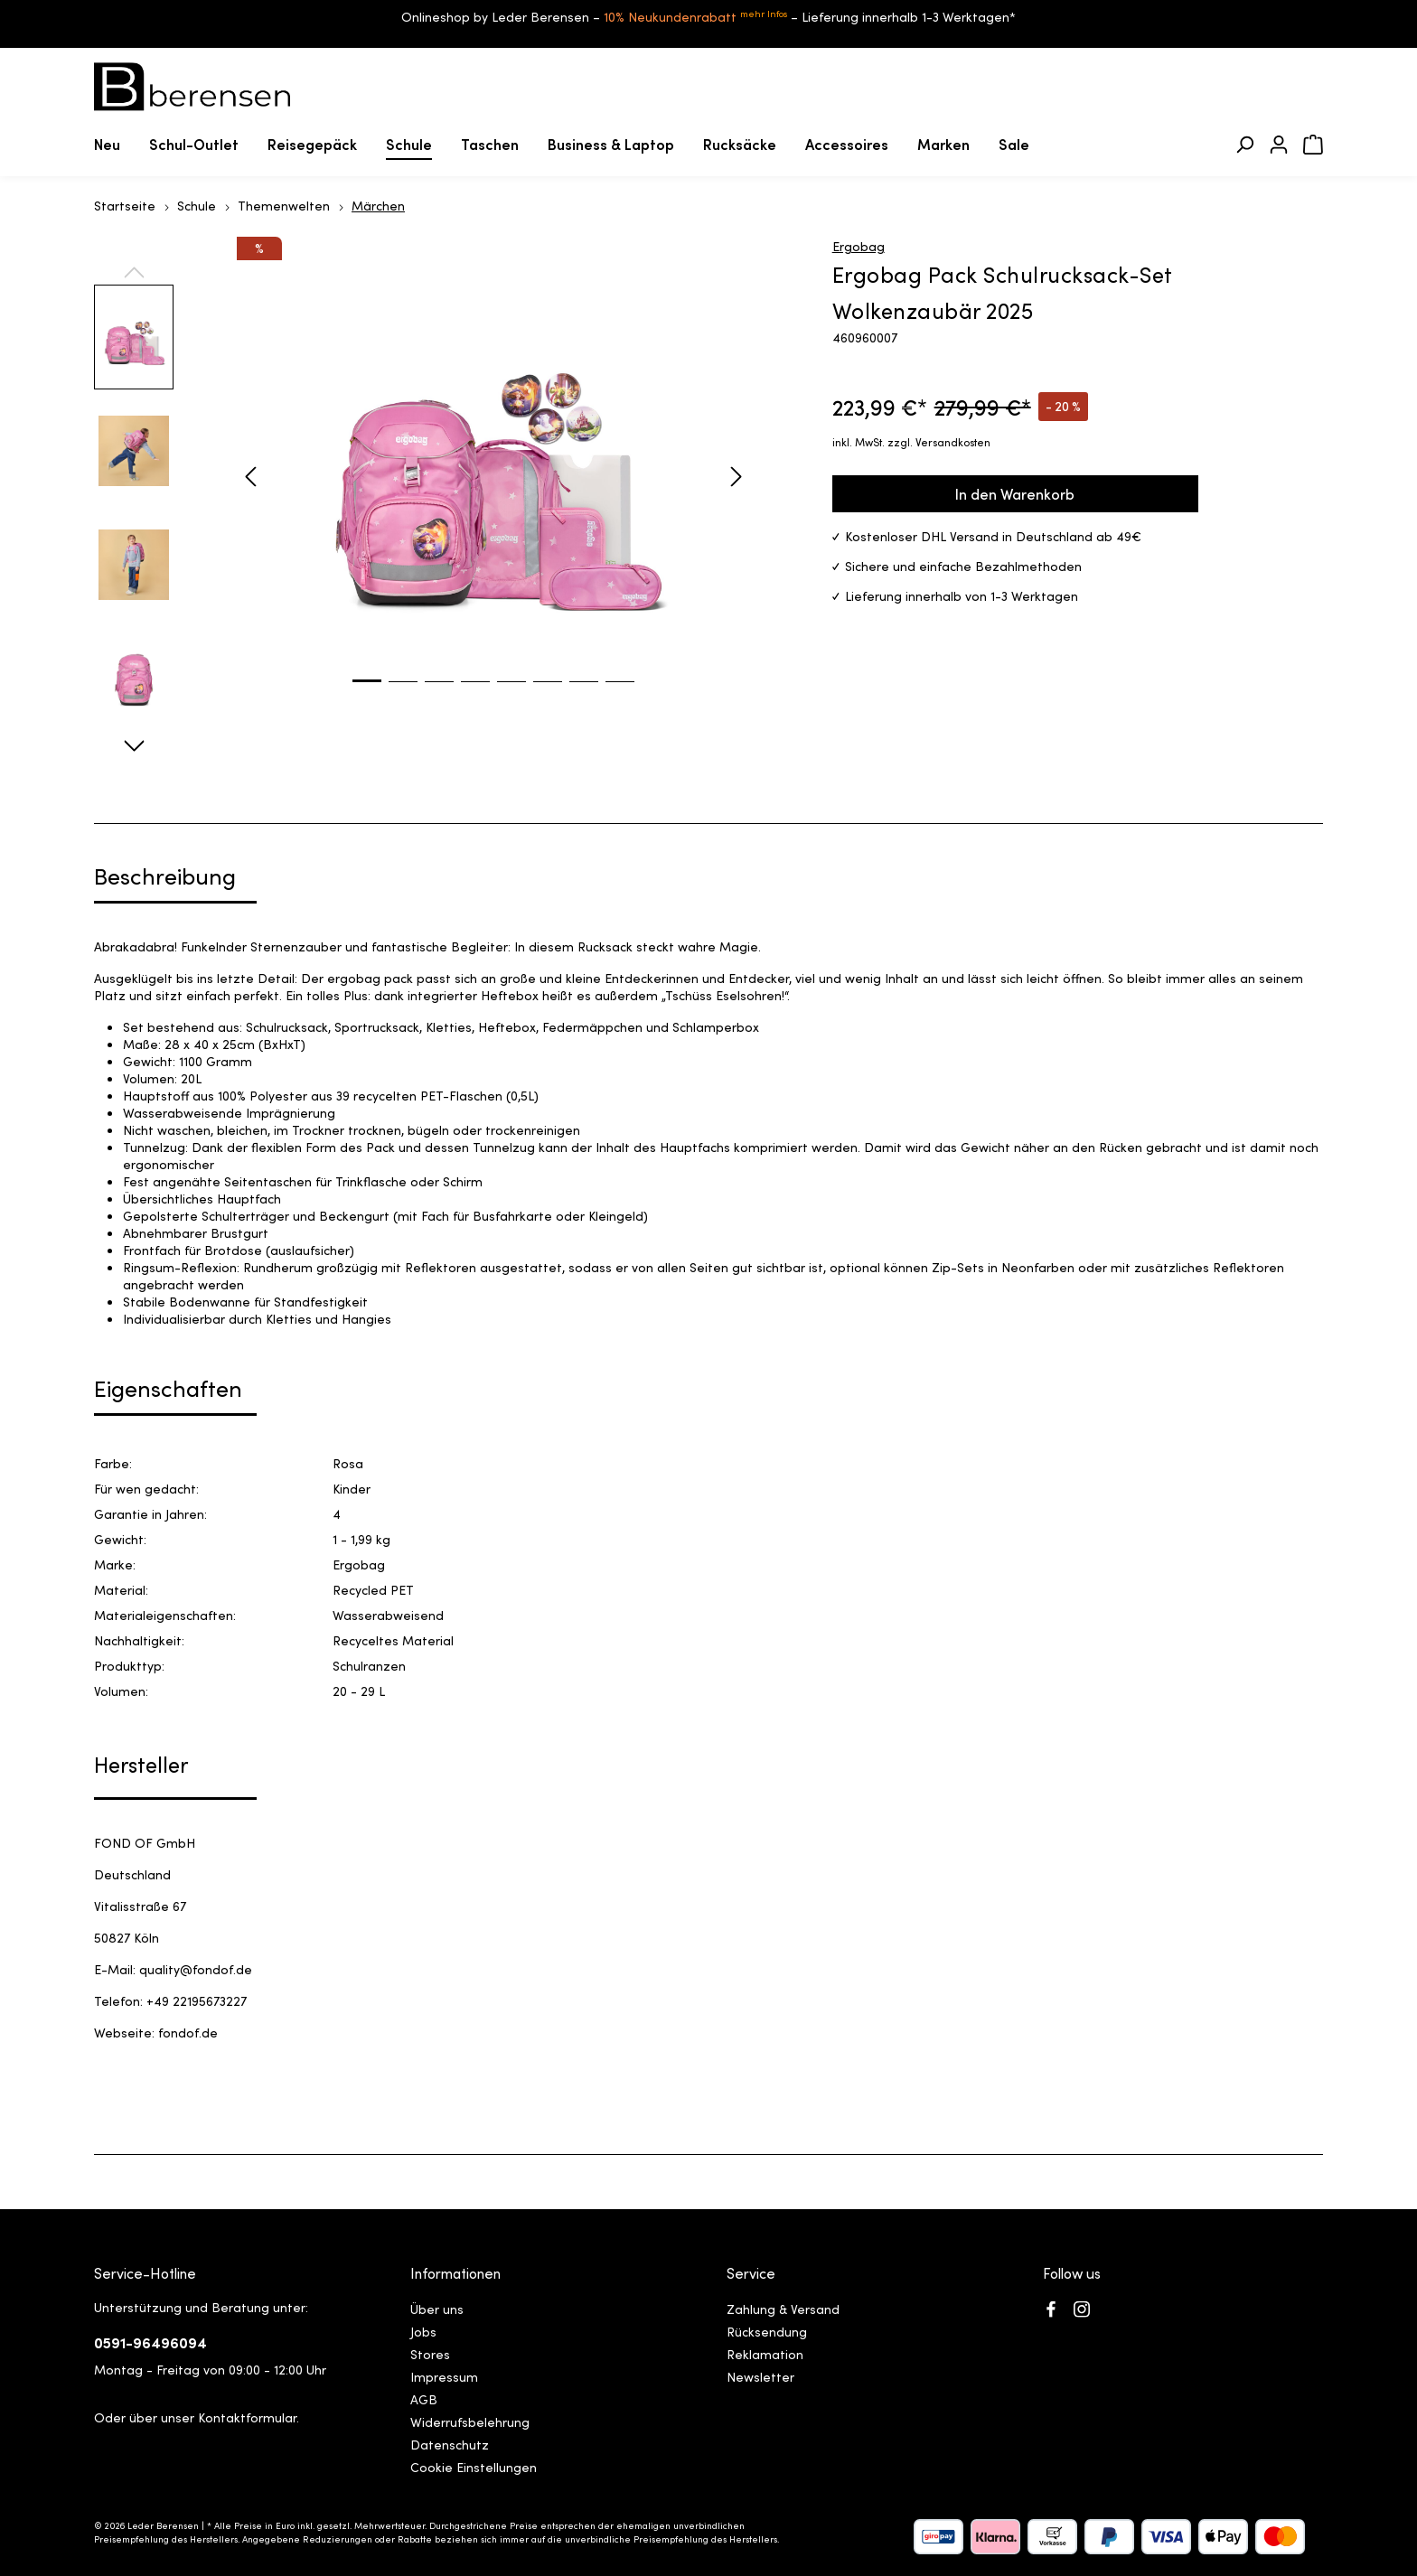  Describe the element at coordinates (1014, 493) in the screenshot. I see `In den Warenkorb` at that location.